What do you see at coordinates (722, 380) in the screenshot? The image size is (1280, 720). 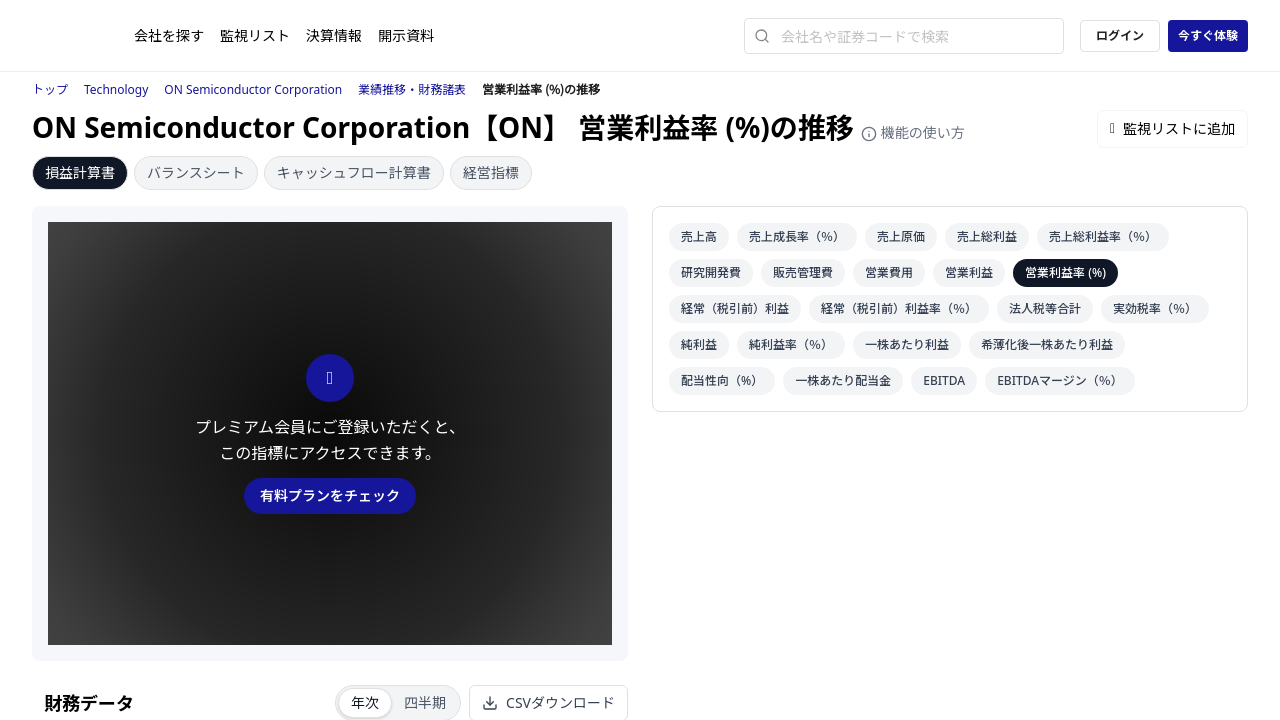 I see `配当性向（%）` at bounding box center [722, 380].